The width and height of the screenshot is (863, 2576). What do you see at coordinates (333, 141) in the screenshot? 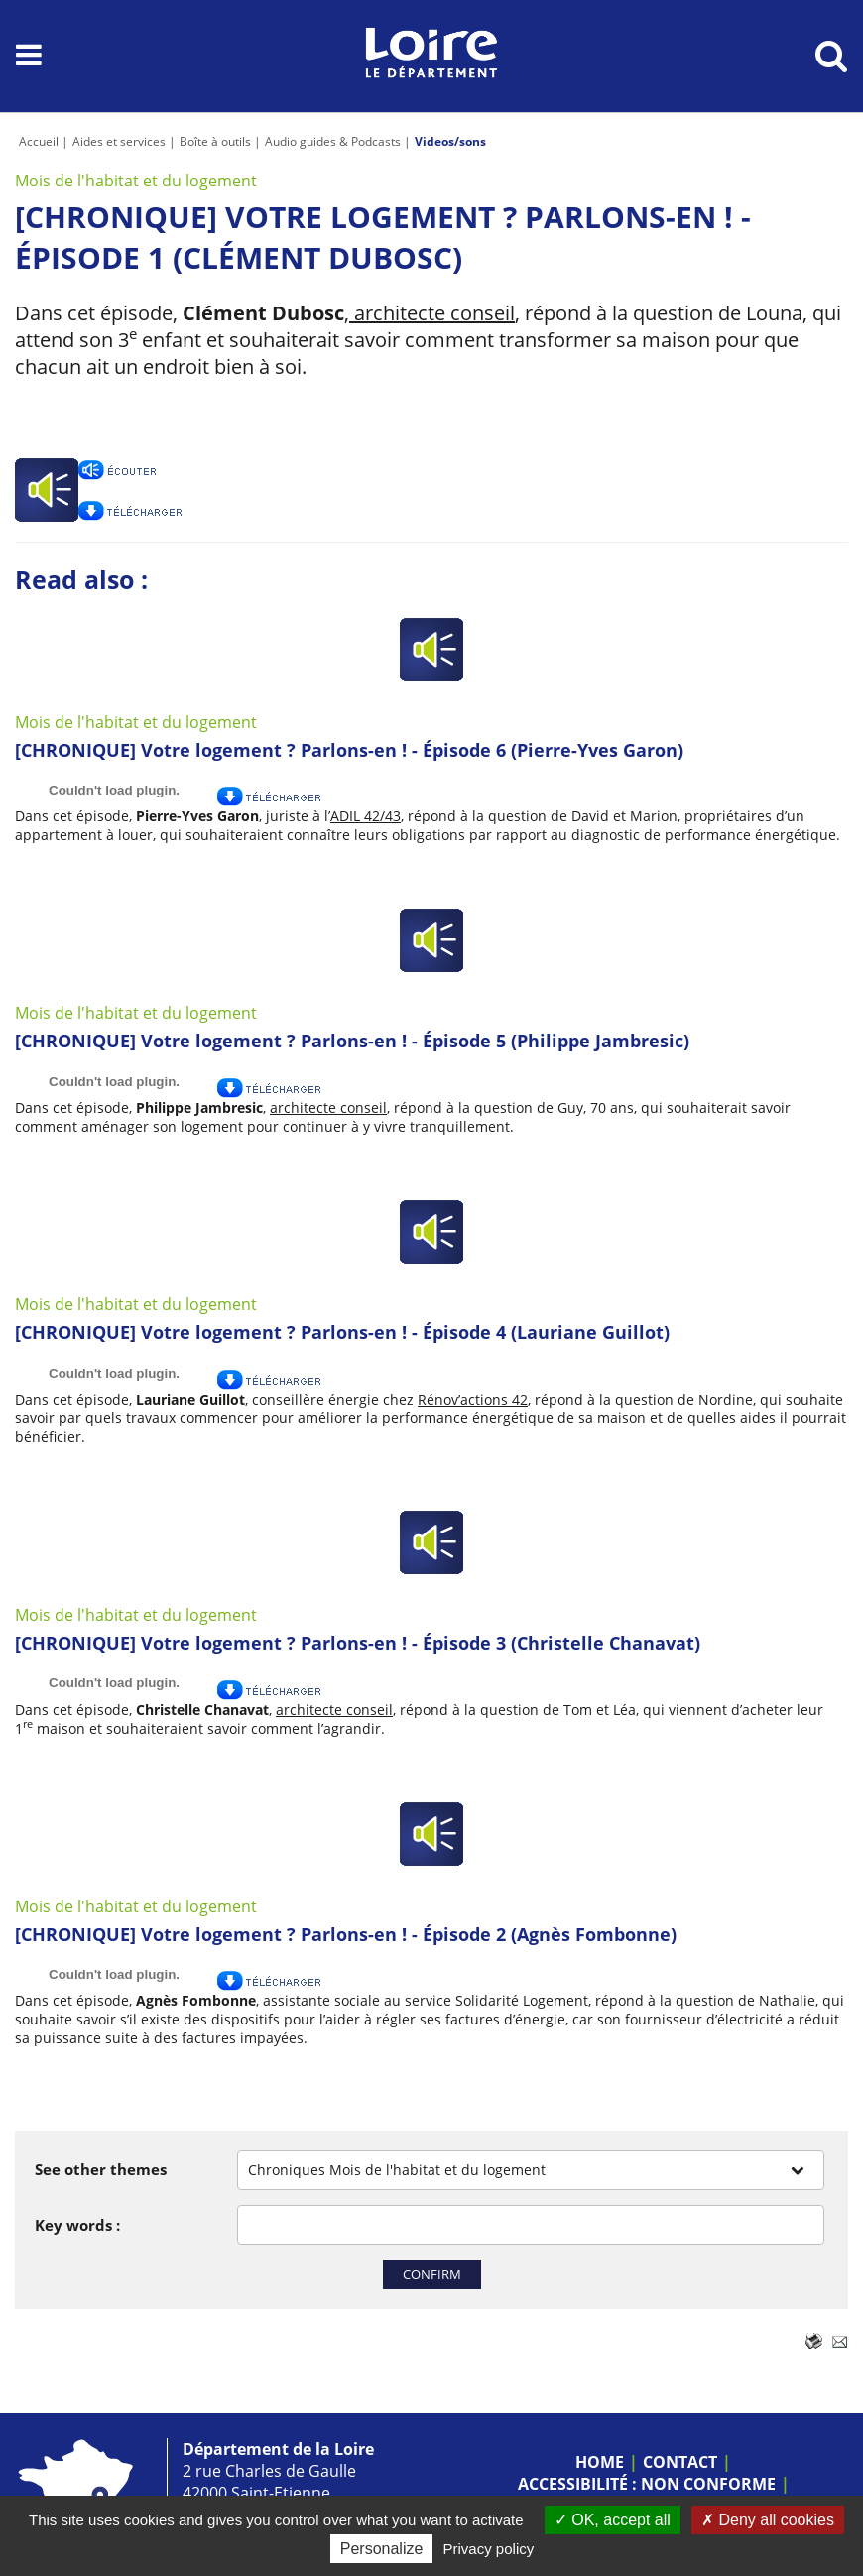
I see `Audio guides & Podcasts` at bounding box center [333, 141].